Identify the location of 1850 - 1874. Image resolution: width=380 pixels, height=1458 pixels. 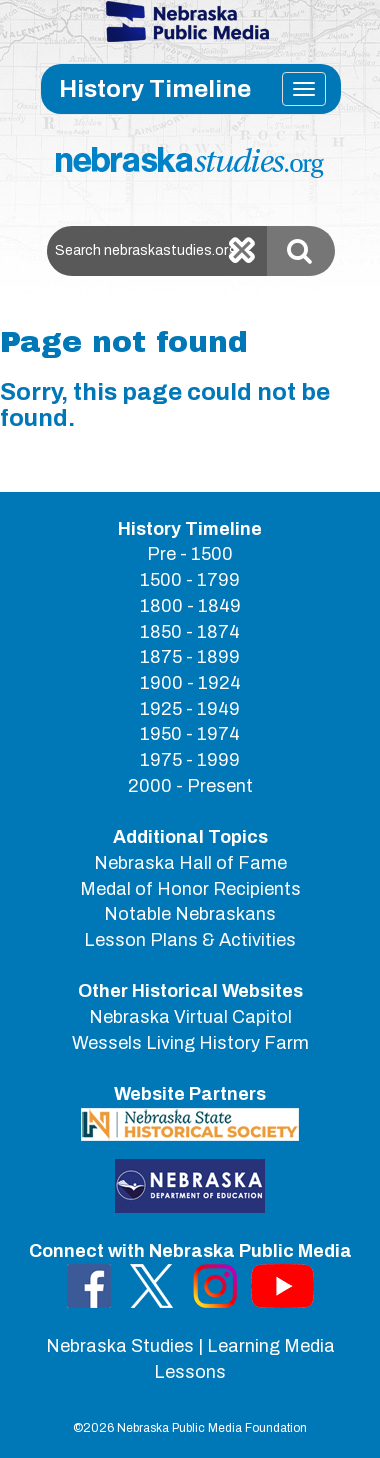
(190, 632).